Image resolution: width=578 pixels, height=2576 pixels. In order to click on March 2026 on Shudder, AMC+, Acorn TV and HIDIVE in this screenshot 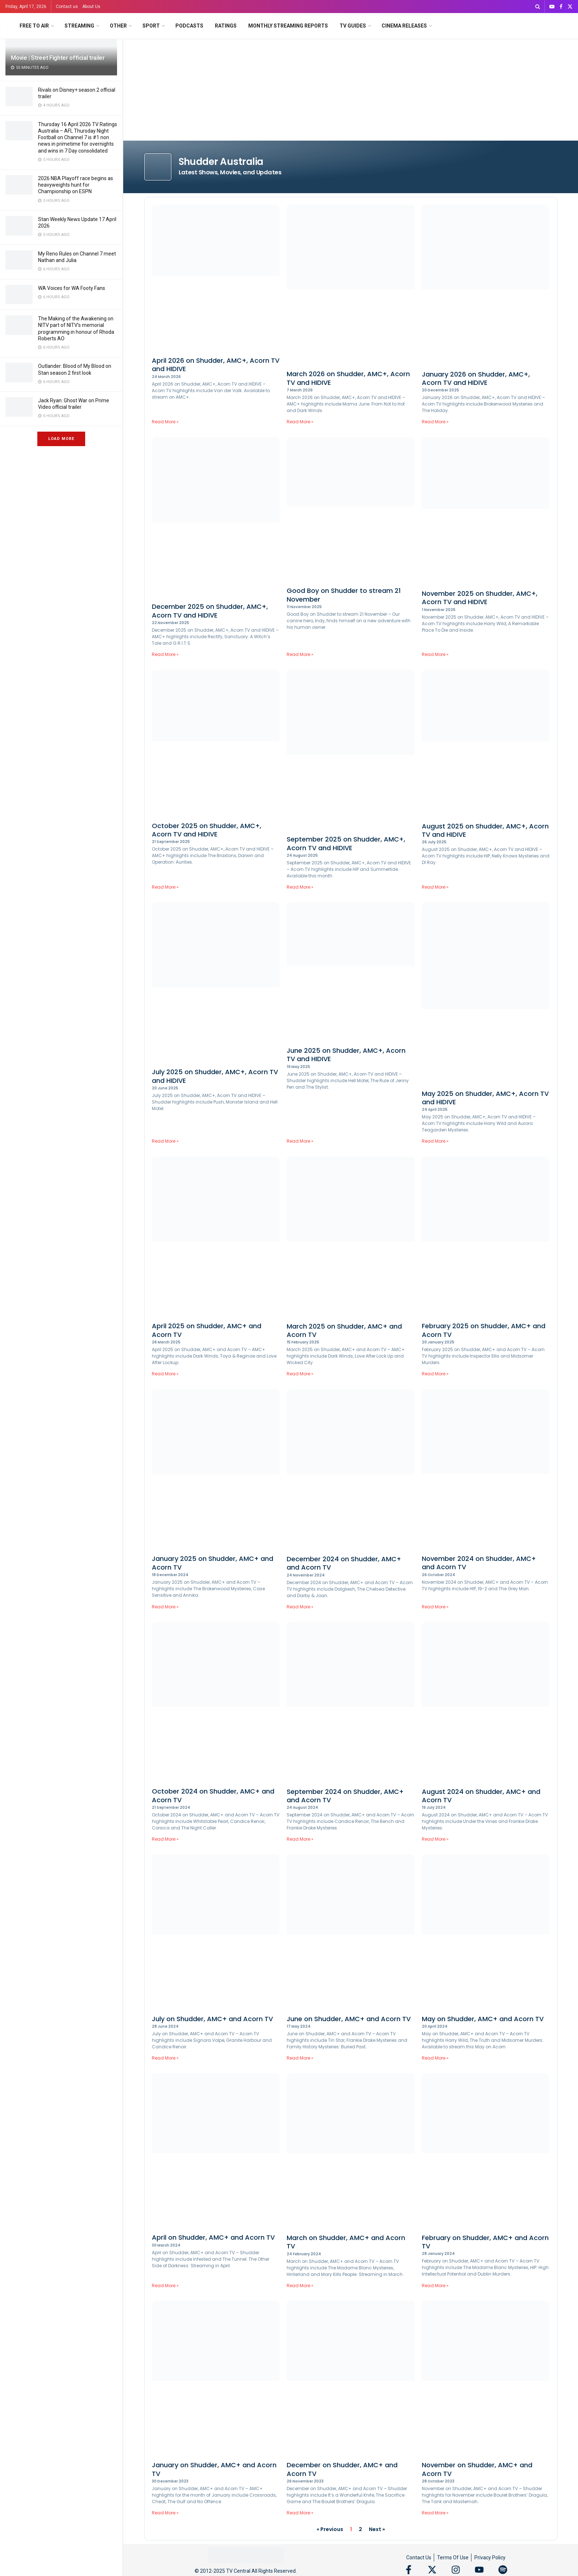, I will do `click(348, 378)`.